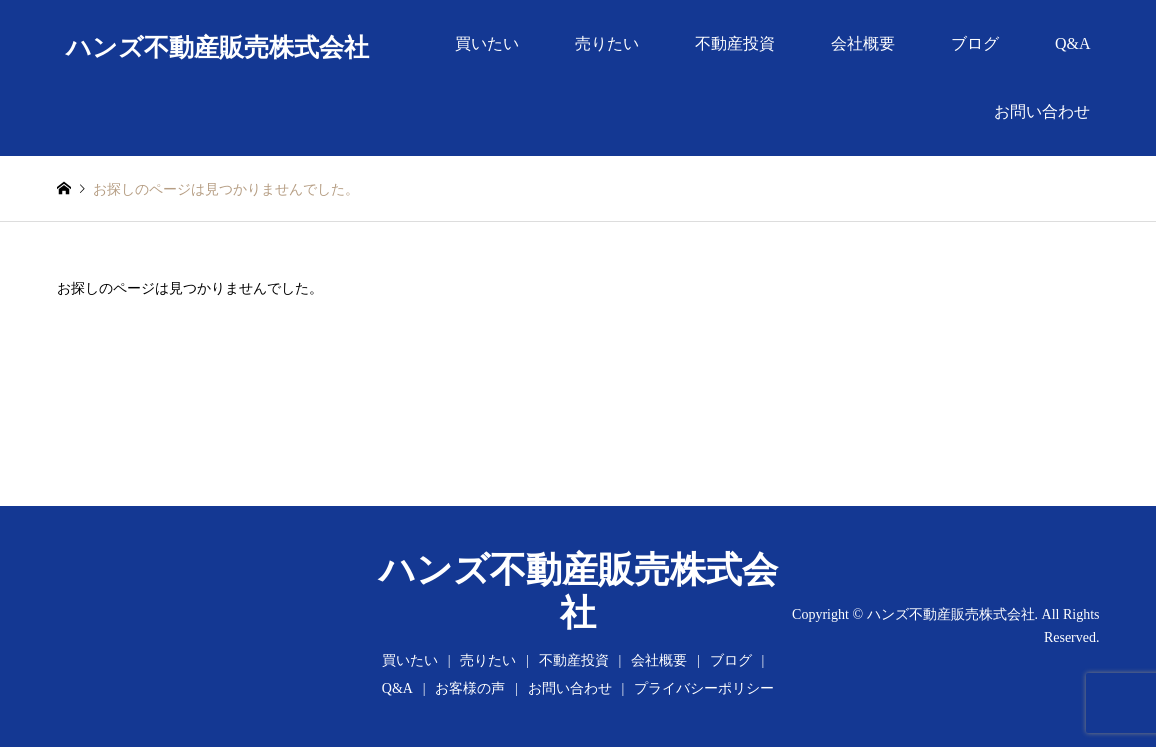 This screenshot has width=1156, height=747. What do you see at coordinates (470, 688) in the screenshot?
I see `お客様の声` at bounding box center [470, 688].